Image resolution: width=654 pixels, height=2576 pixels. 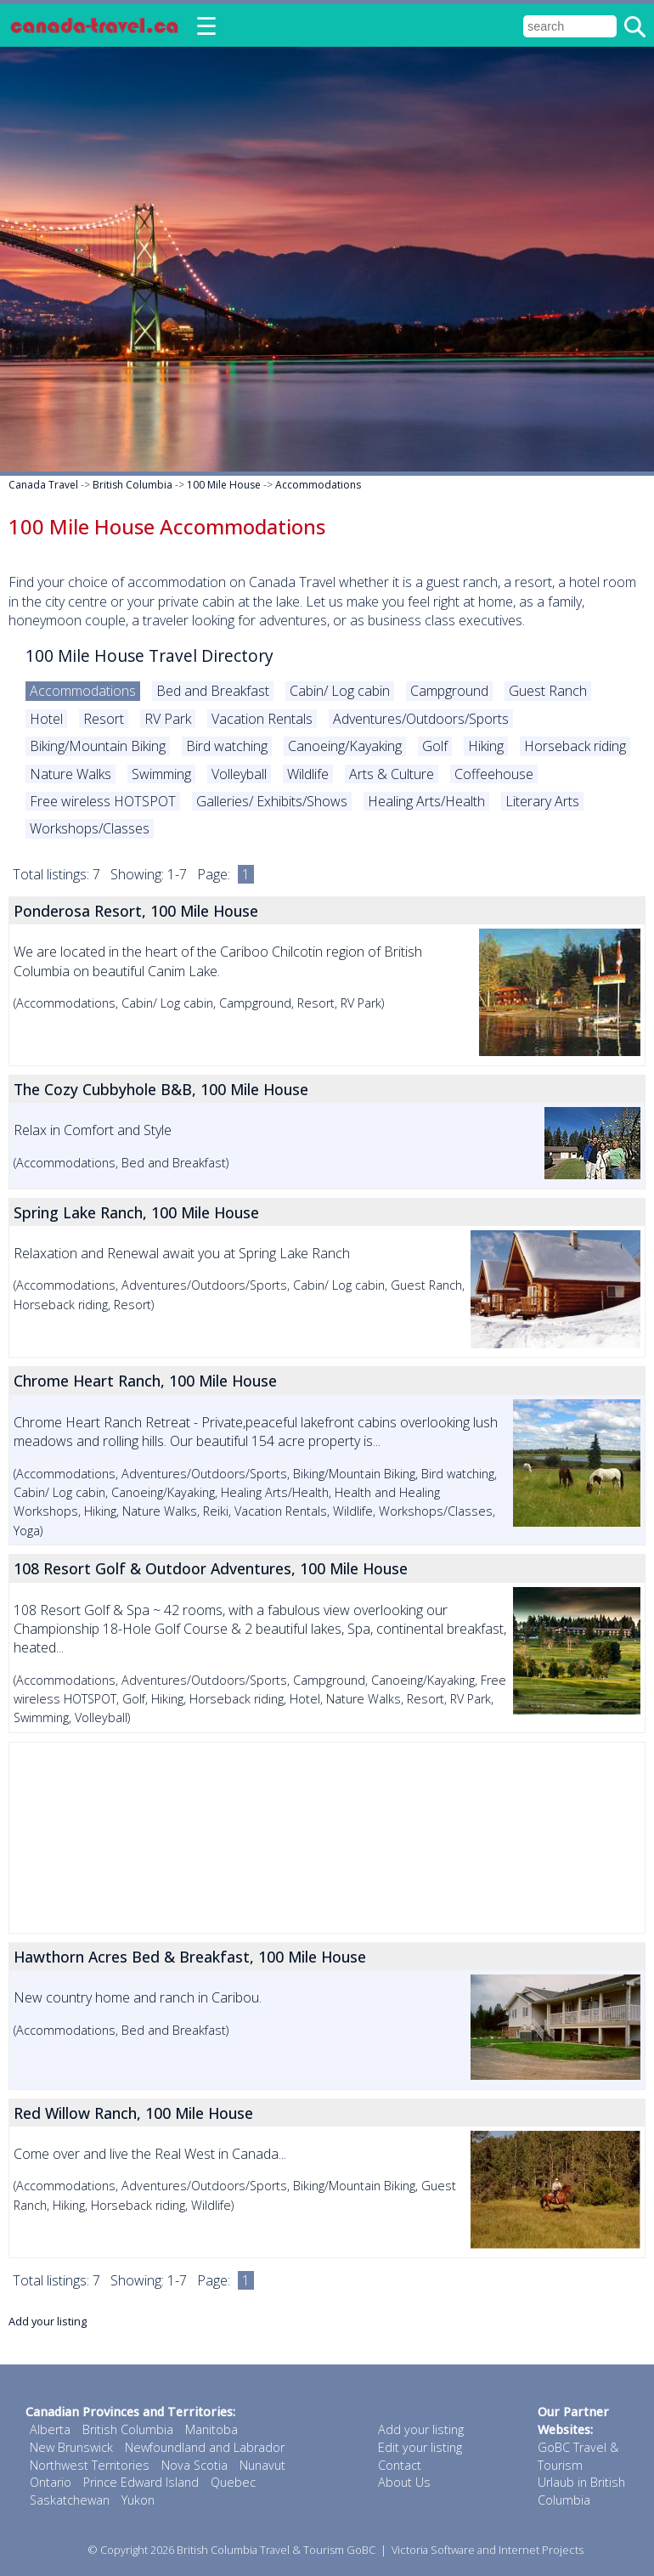 I want to click on Prince Edward Island, so click(x=141, y=2482).